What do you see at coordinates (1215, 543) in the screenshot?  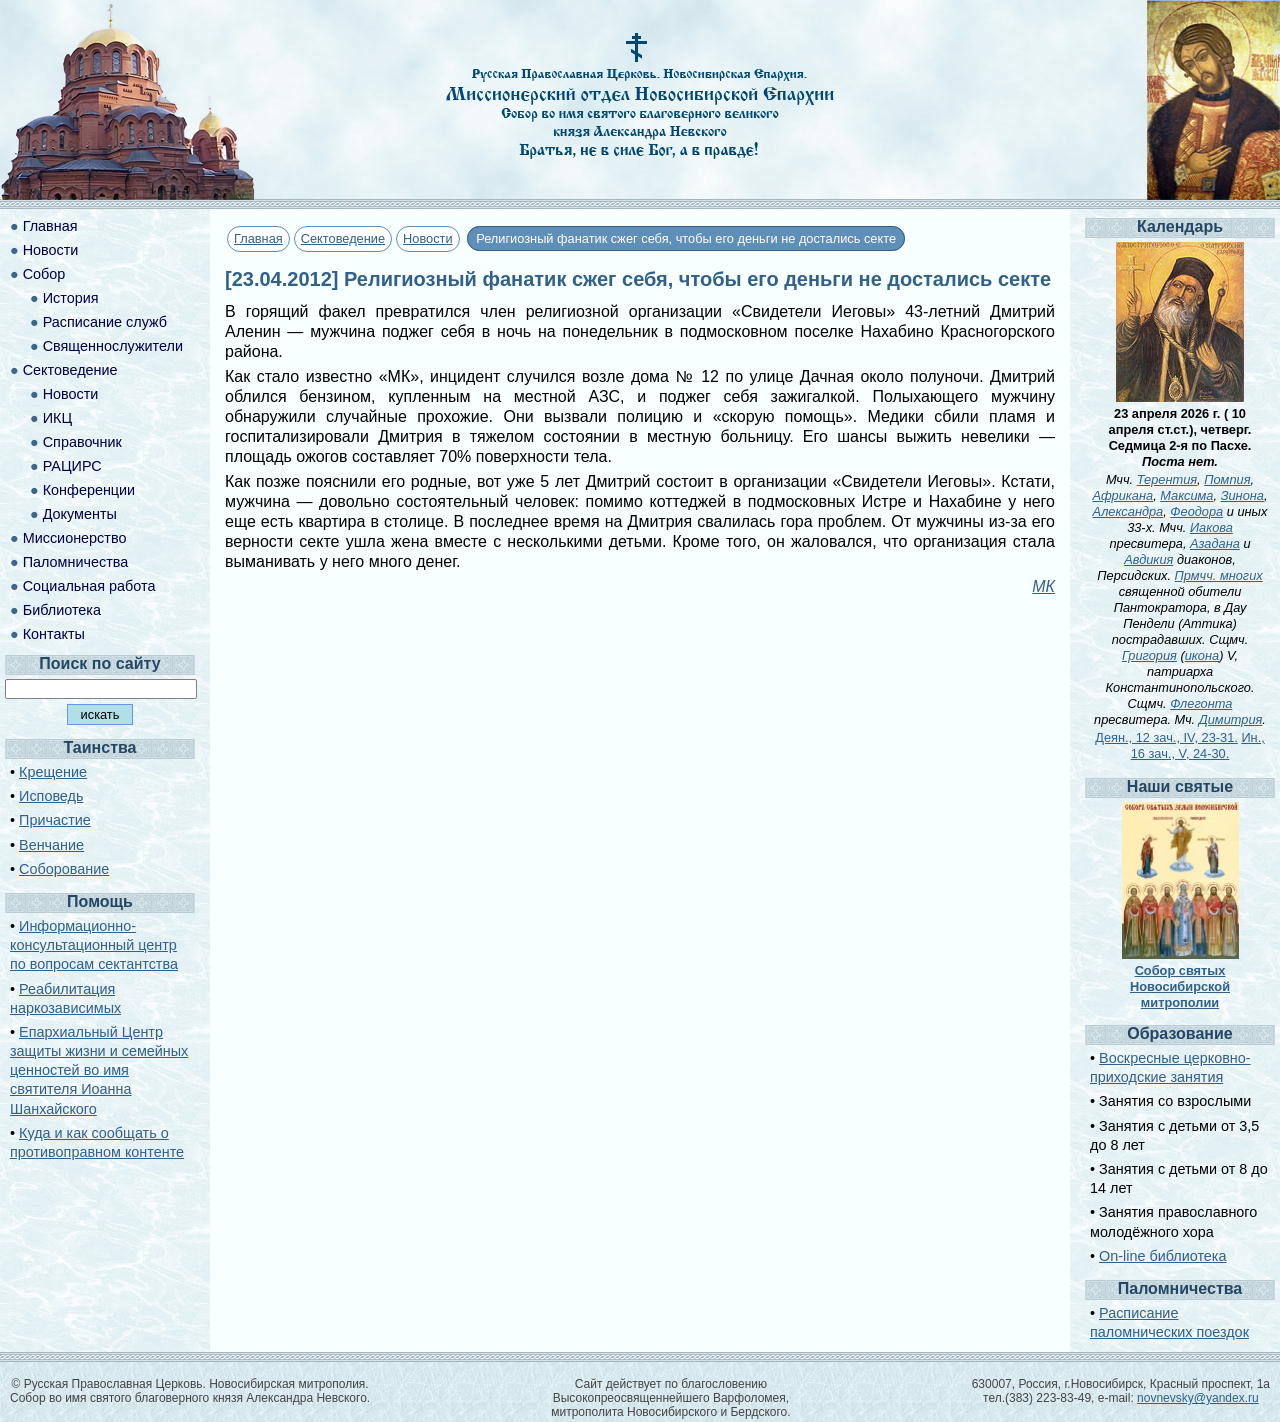 I see `Азадана` at bounding box center [1215, 543].